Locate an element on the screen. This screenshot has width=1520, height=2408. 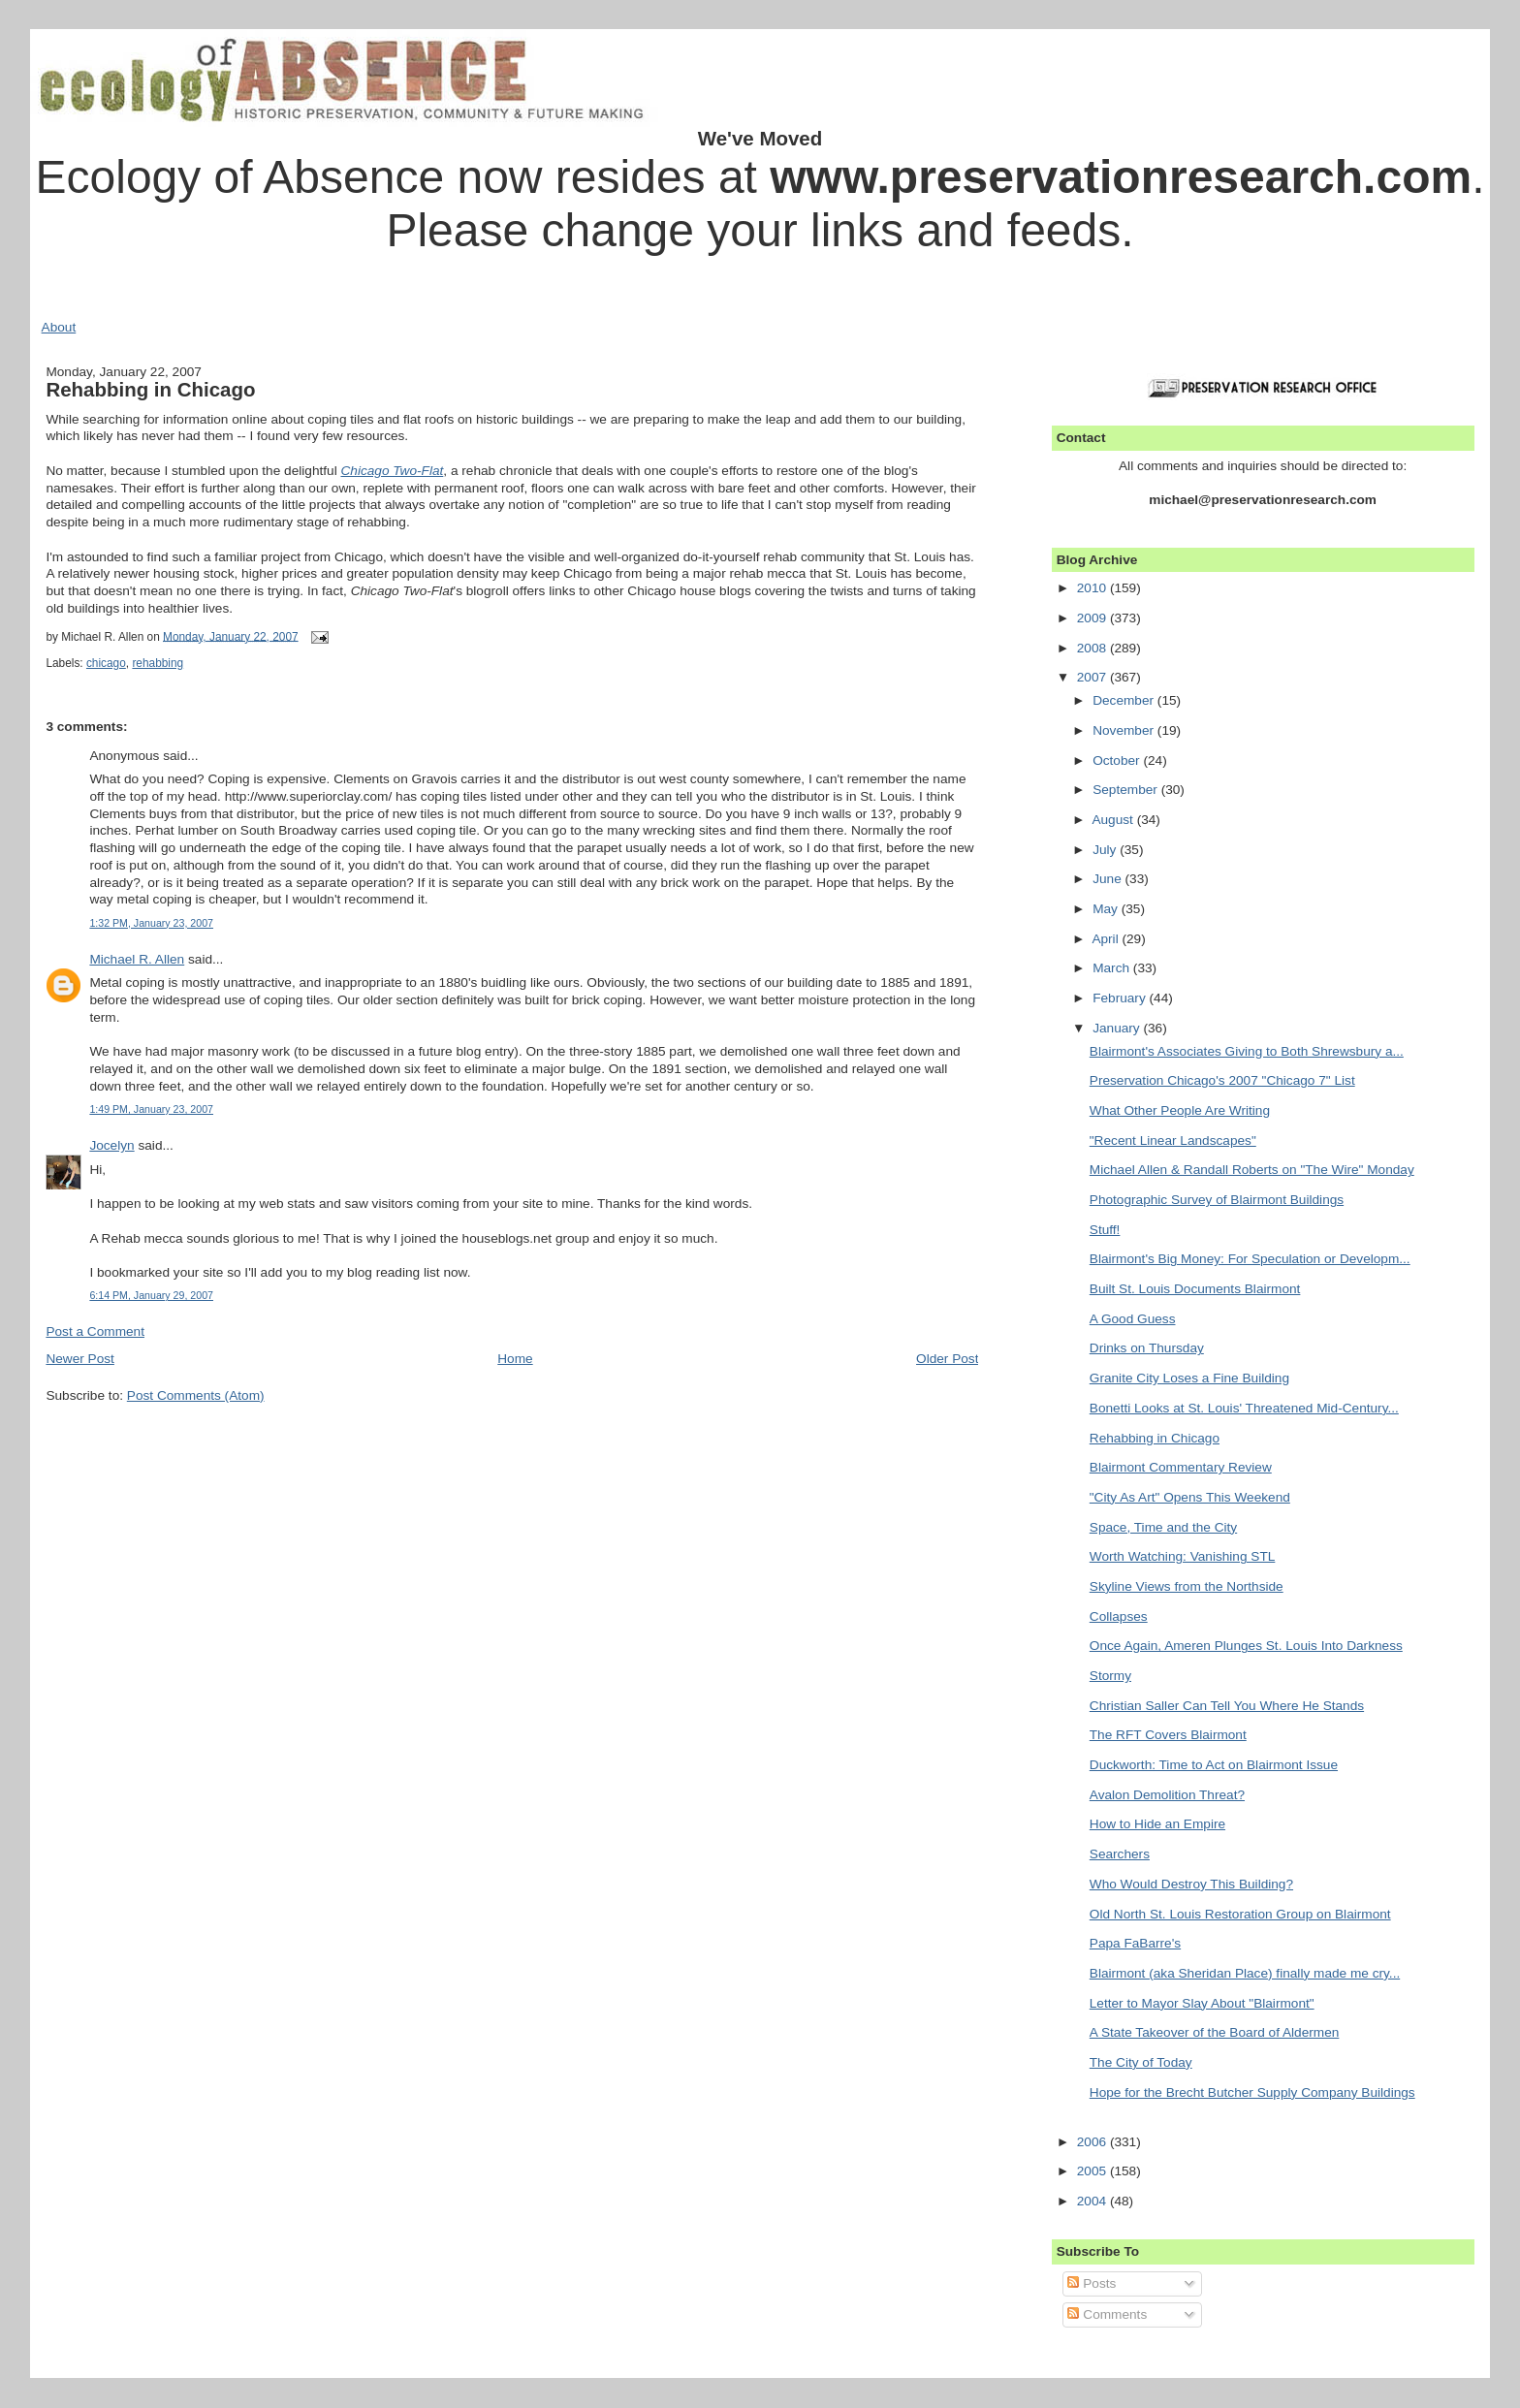
2010 is located at coordinates (1093, 588).